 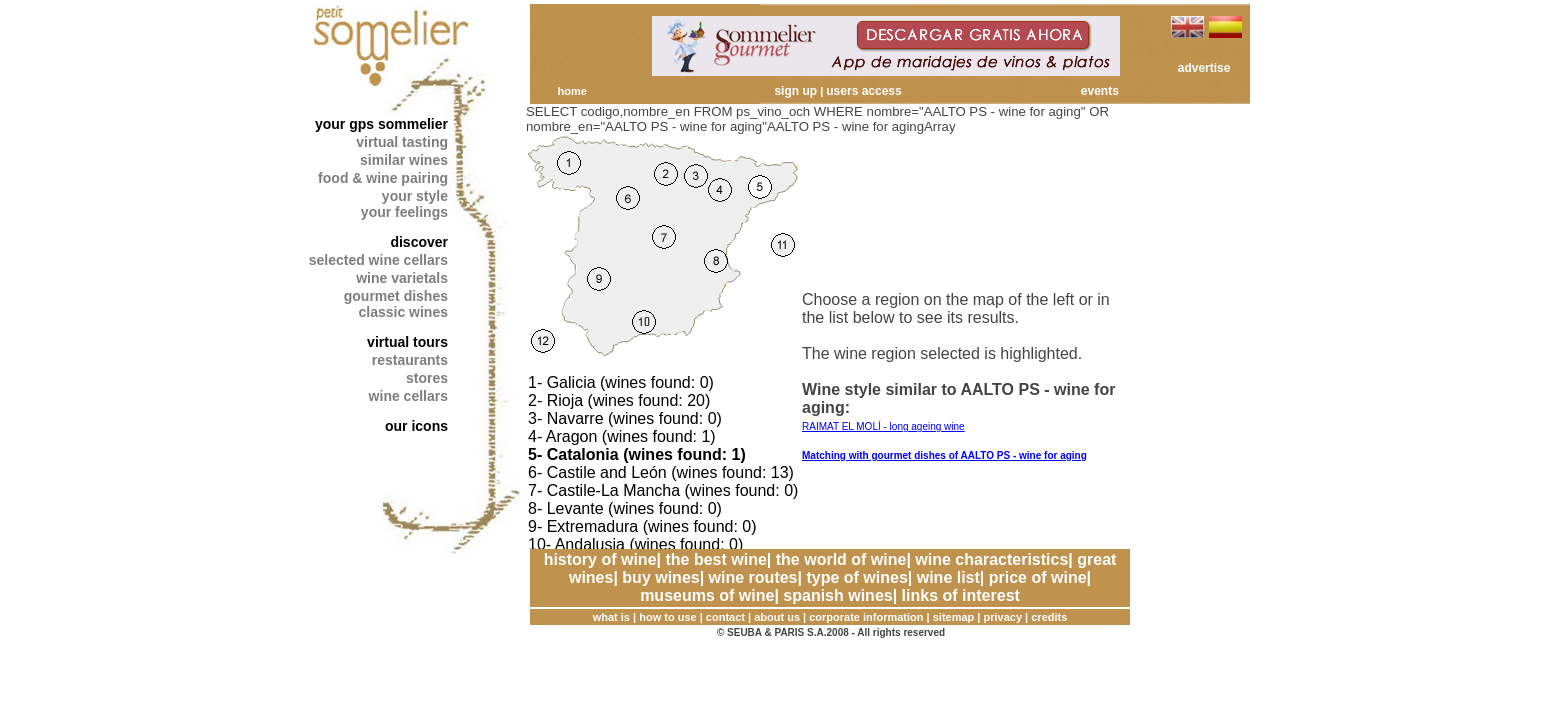 What do you see at coordinates (402, 142) in the screenshot?
I see `virtual tasting` at bounding box center [402, 142].